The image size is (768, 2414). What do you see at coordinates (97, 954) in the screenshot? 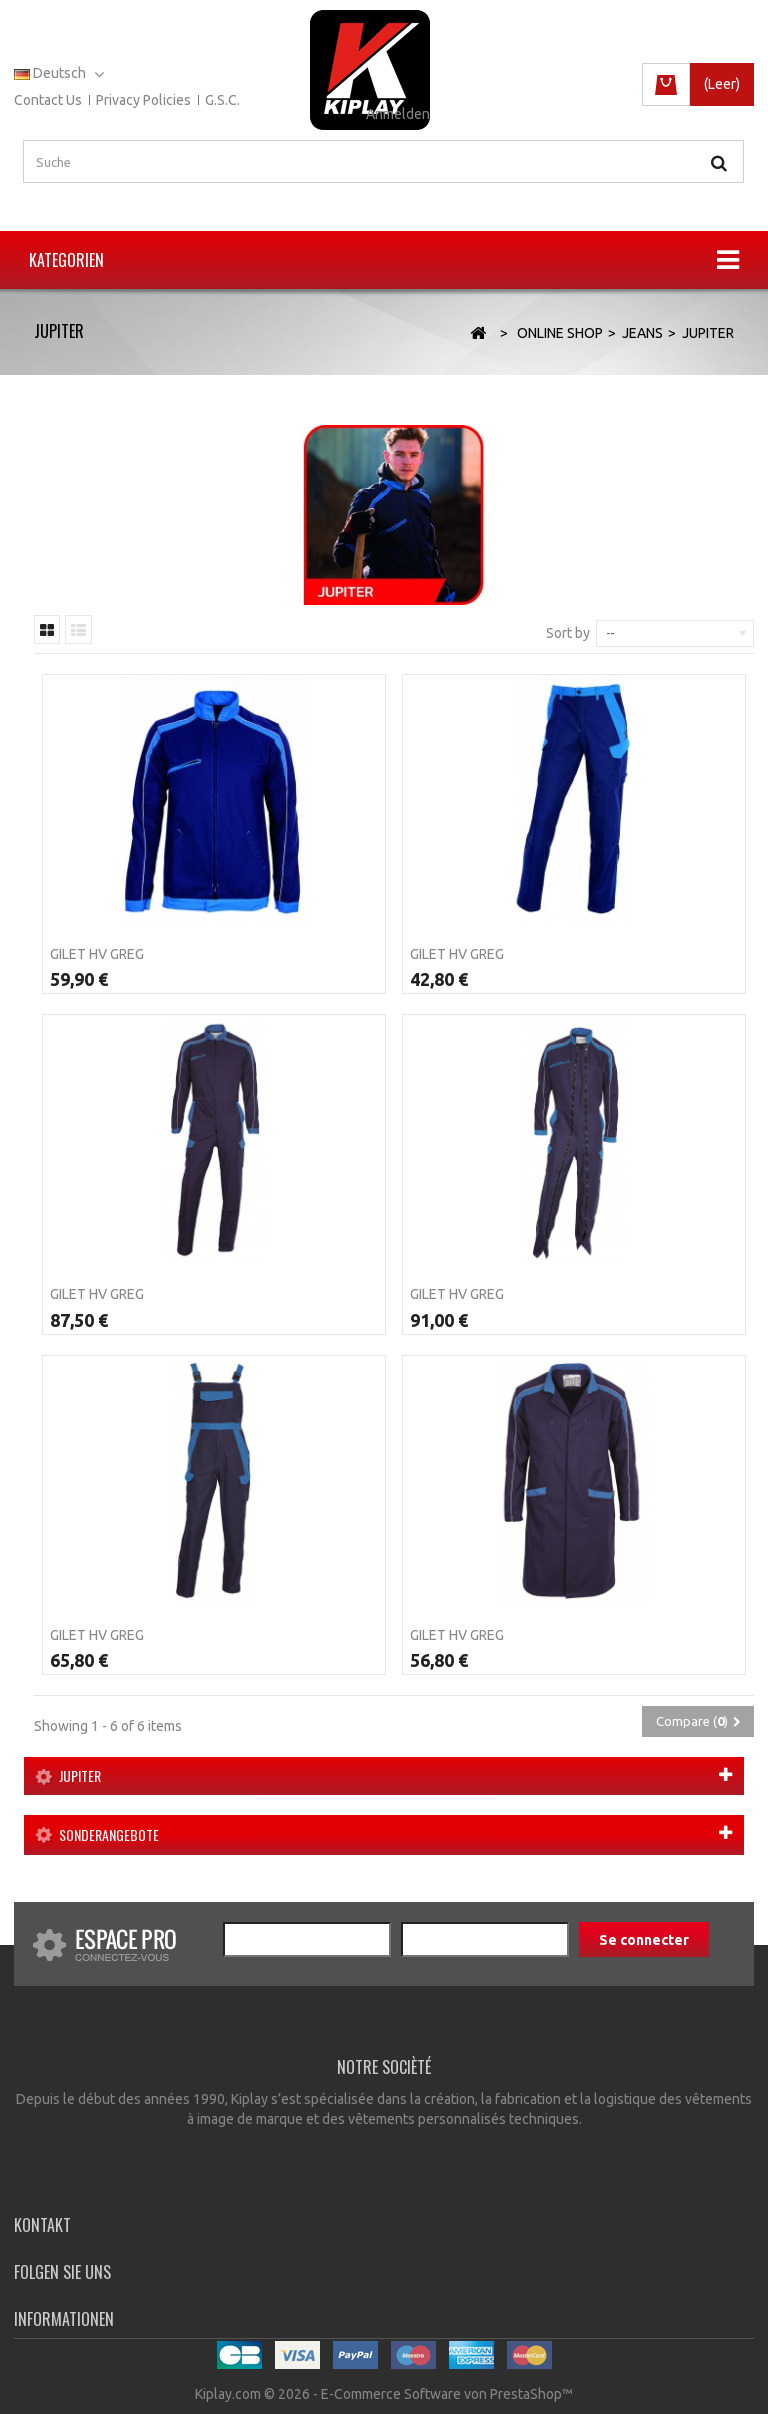
I see `Gilet HV GREG` at bounding box center [97, 954].